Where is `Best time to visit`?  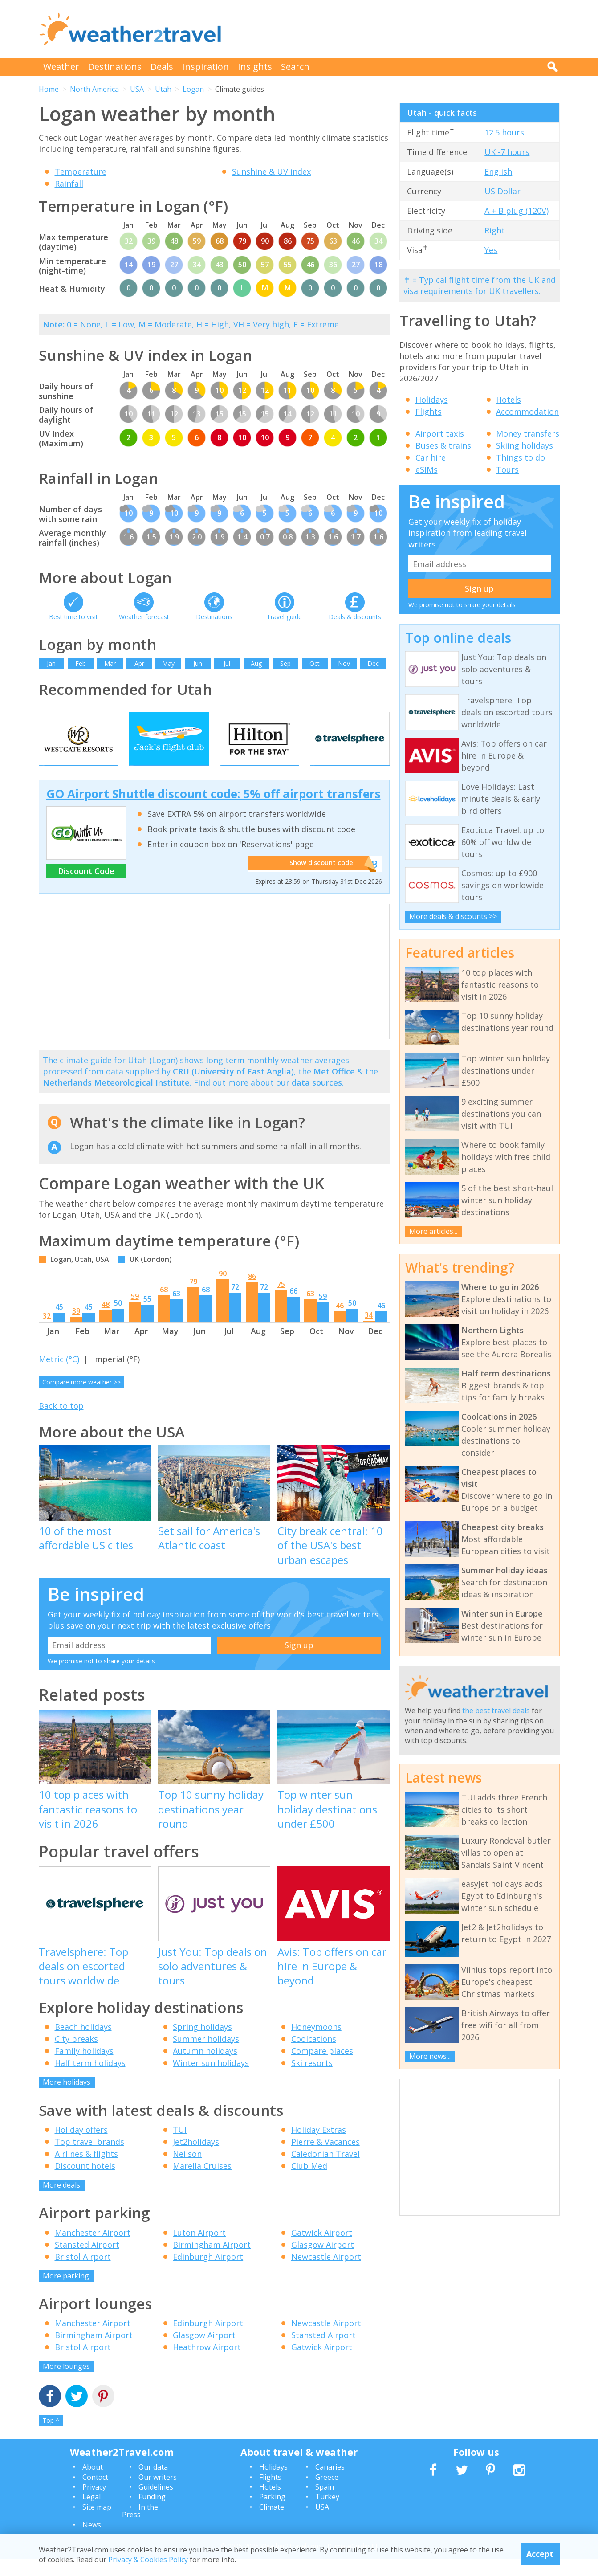 Best time to visit is located at coordinates (73, 616).